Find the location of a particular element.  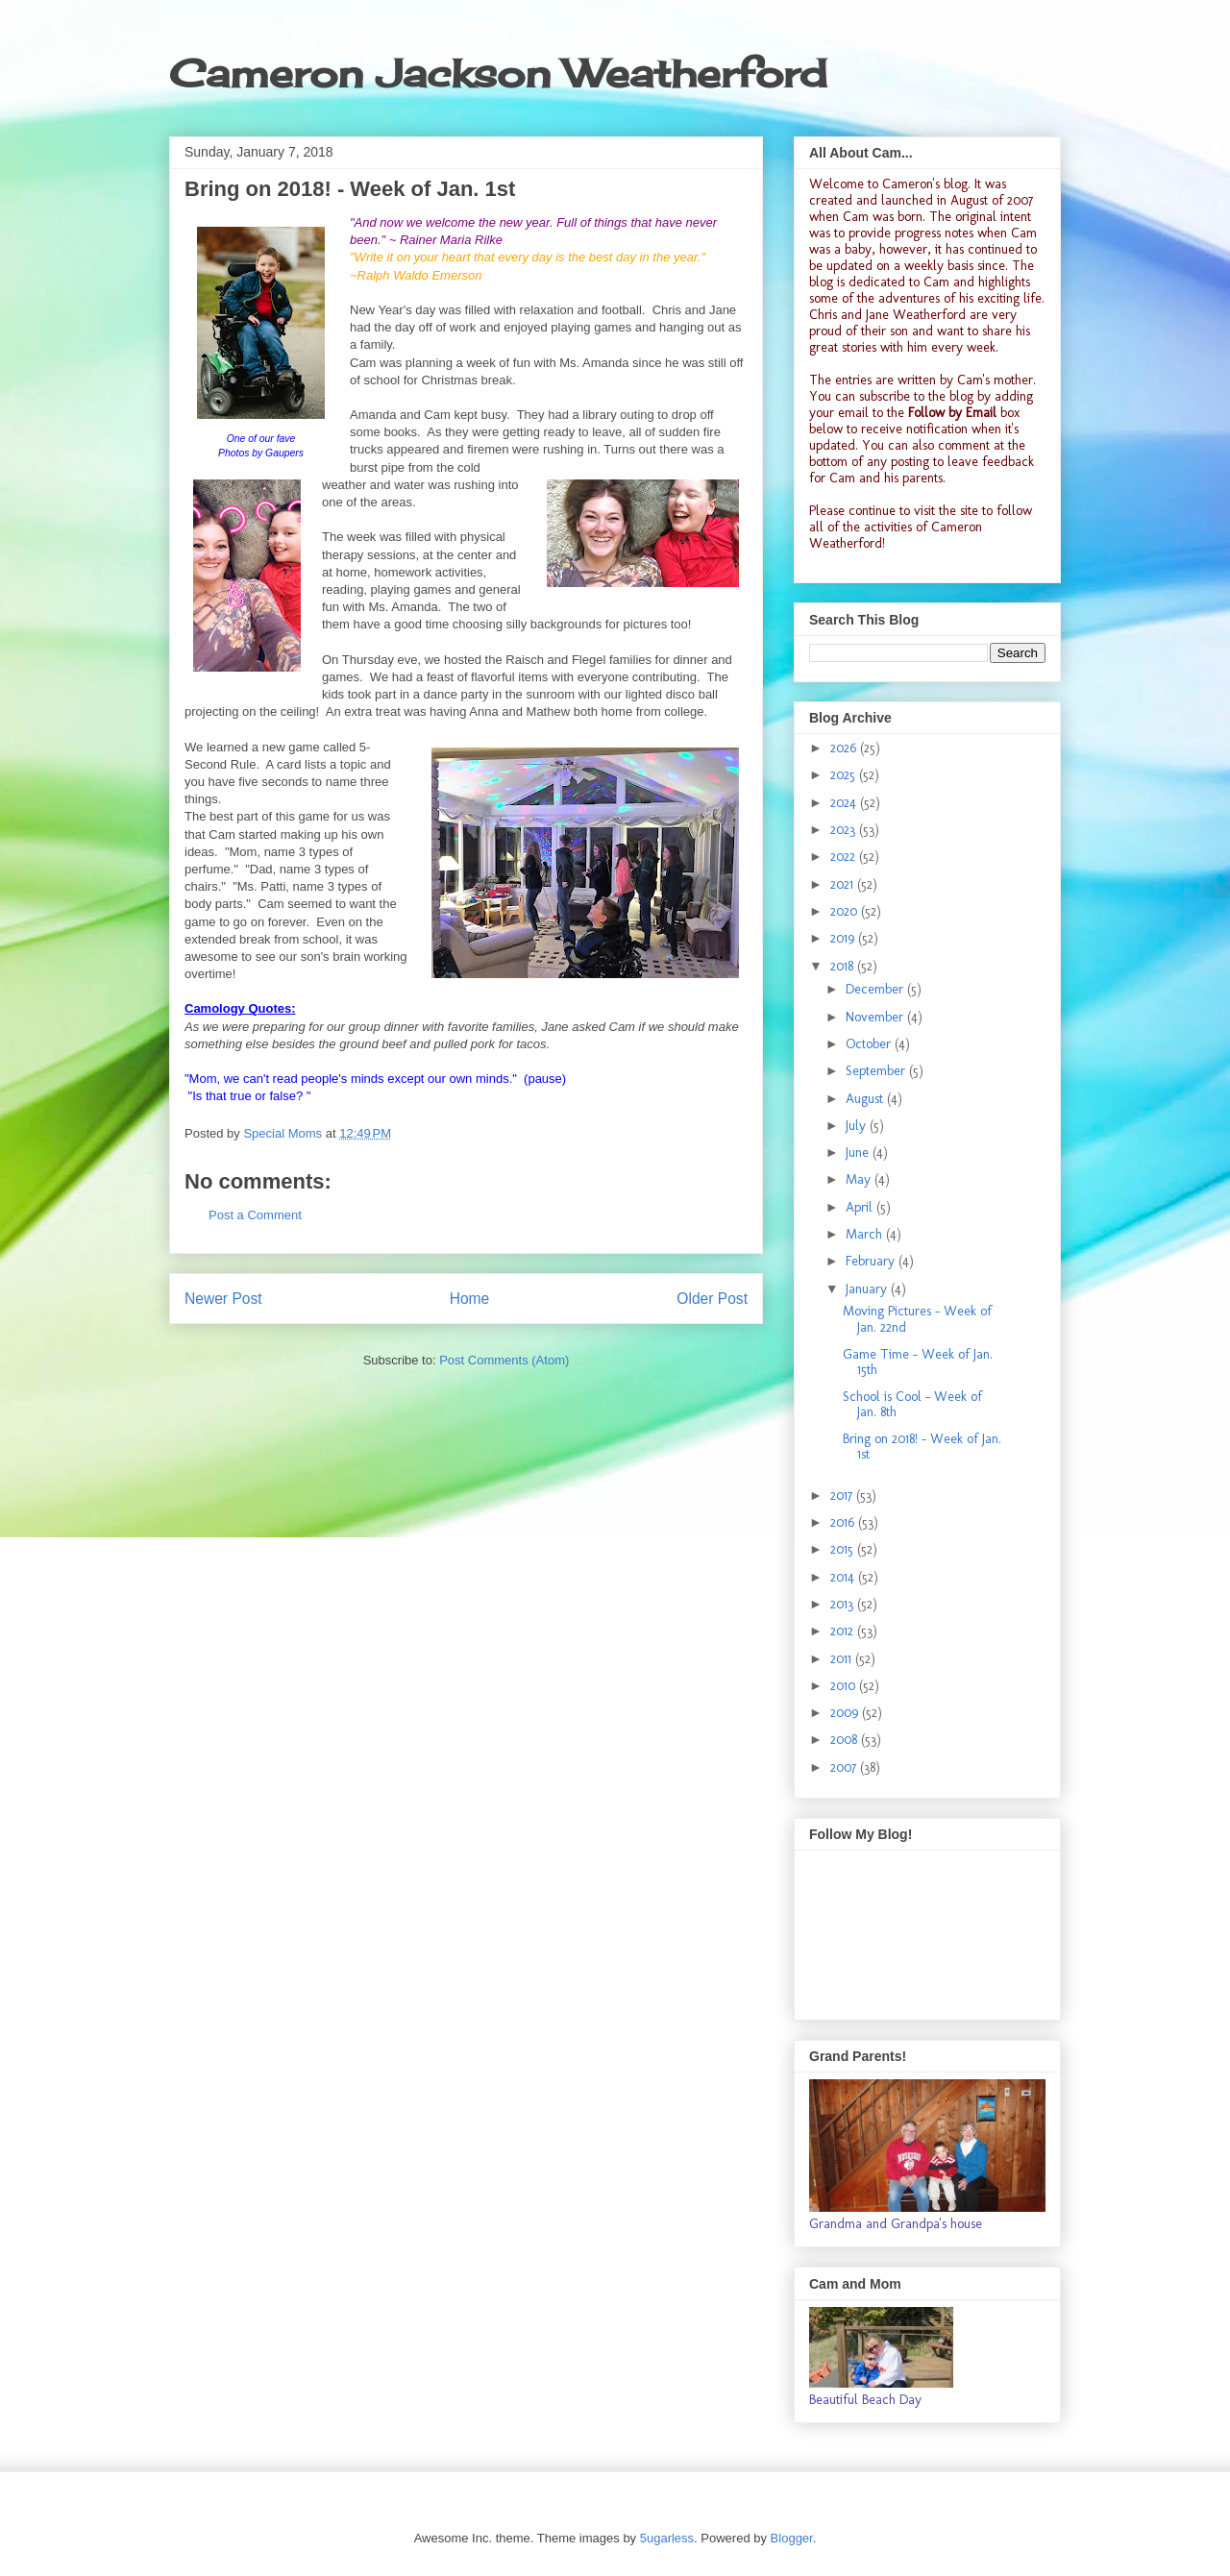

2017 is located at coordinates (843, 1495).